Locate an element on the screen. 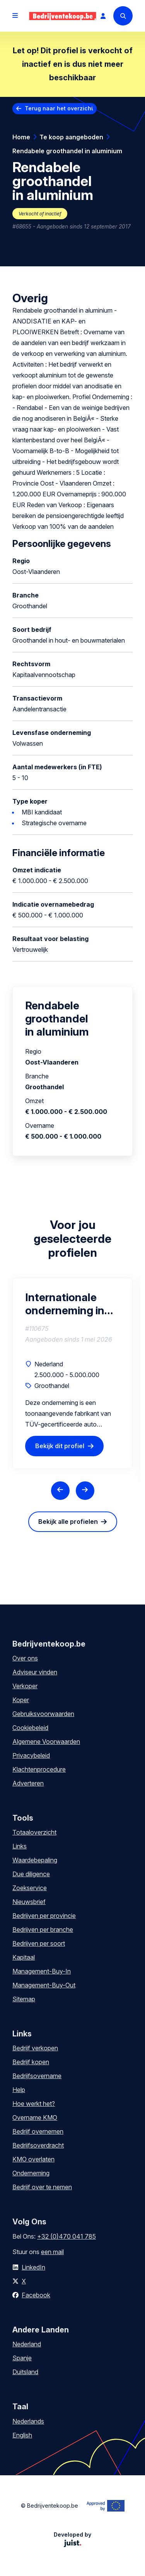 This screenshot has height=2576, width=145. +32 (0)470 041 785 is located at coordinates (66, 2236).